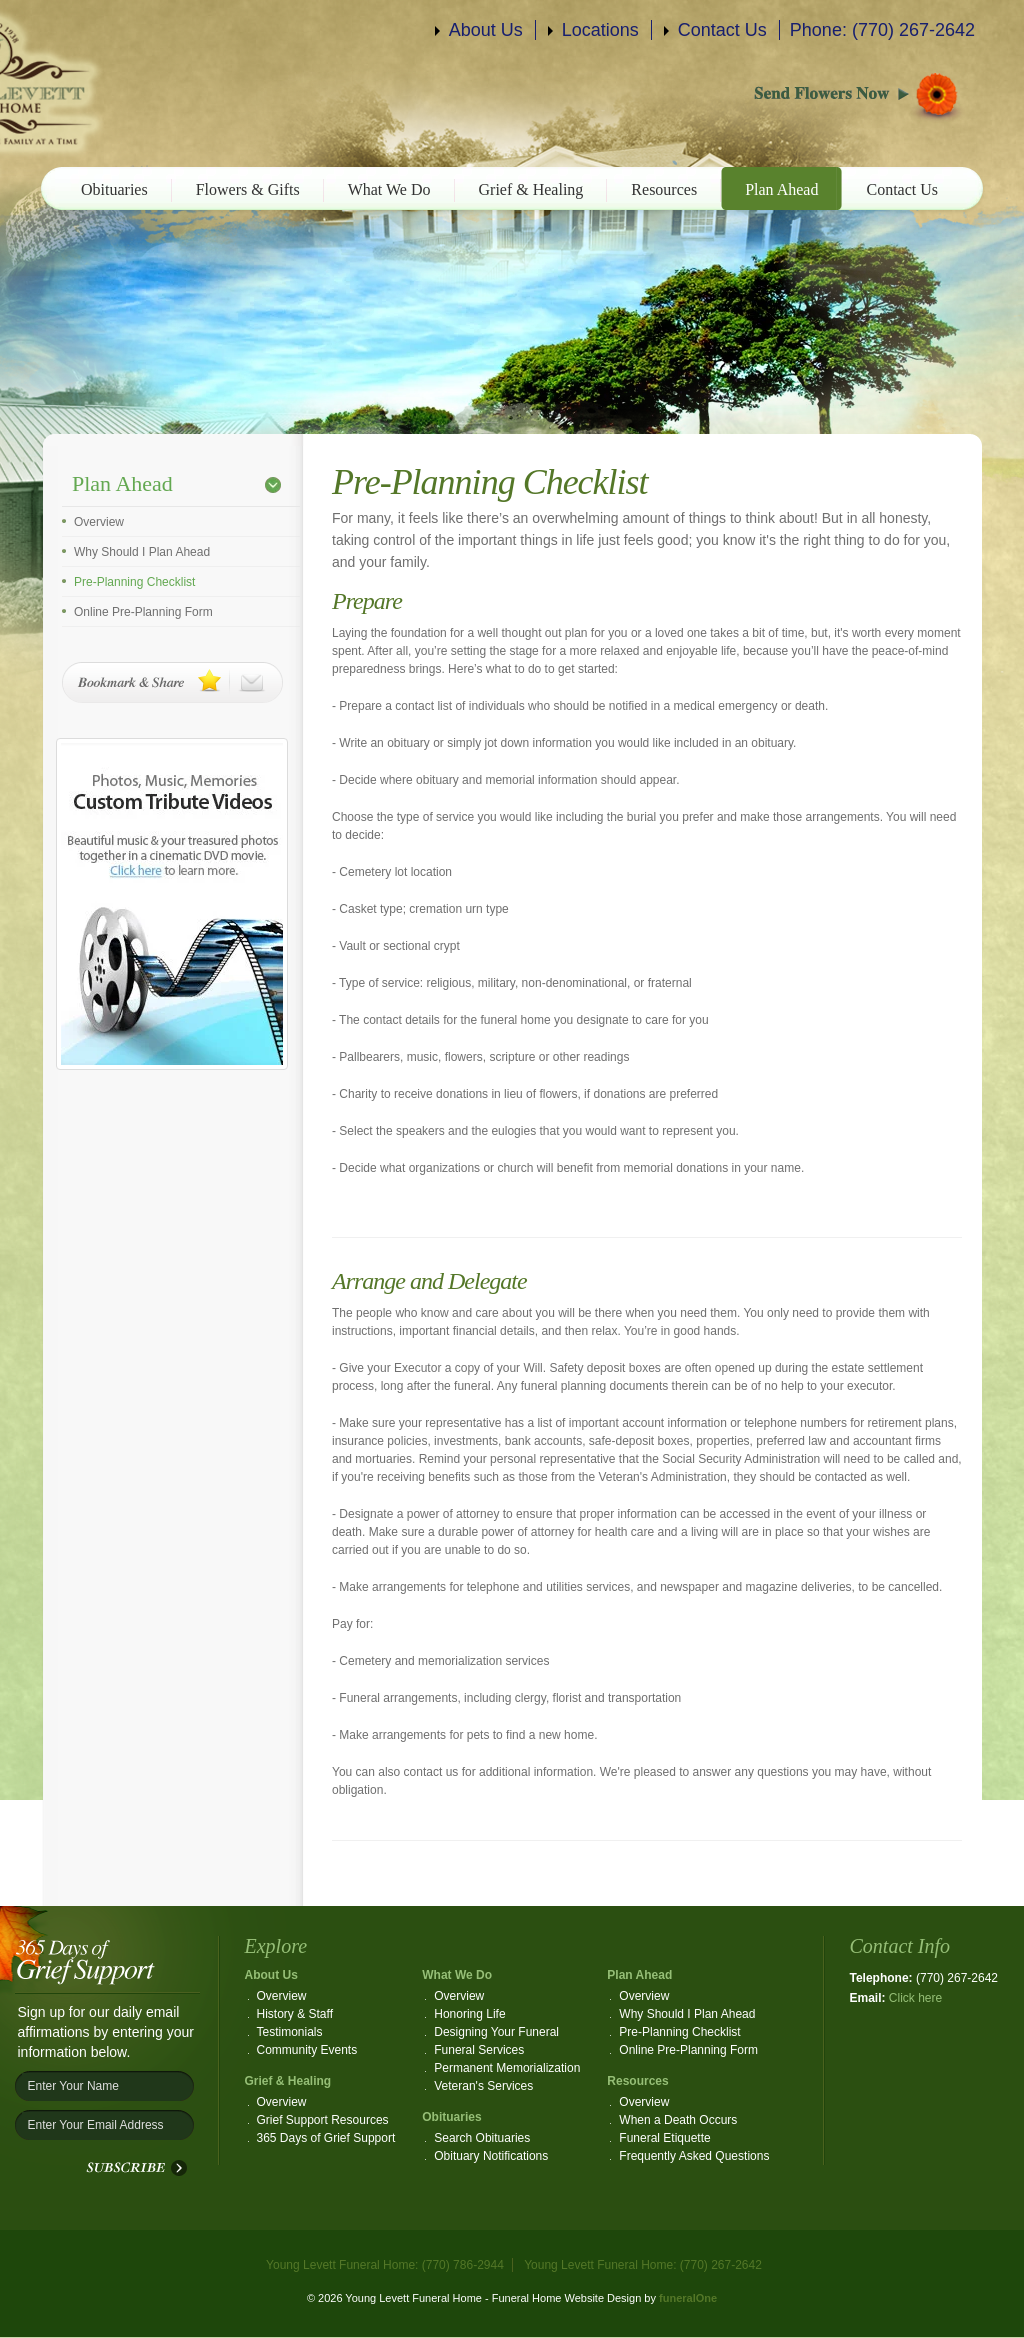 The width and height of the screenshot is (1024, 2338). Describe the element at coordinates (469, 2014) in the screenshot. I see `Honoring Life` at that location.